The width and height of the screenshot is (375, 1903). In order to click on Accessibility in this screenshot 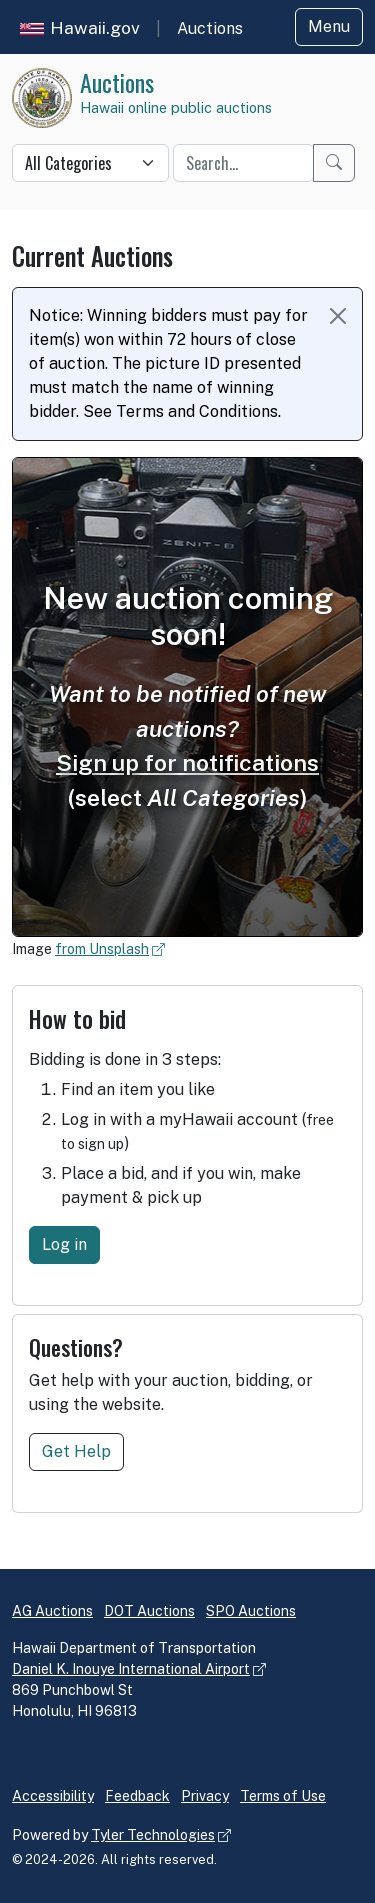, I will do `click(53, 1796)`.